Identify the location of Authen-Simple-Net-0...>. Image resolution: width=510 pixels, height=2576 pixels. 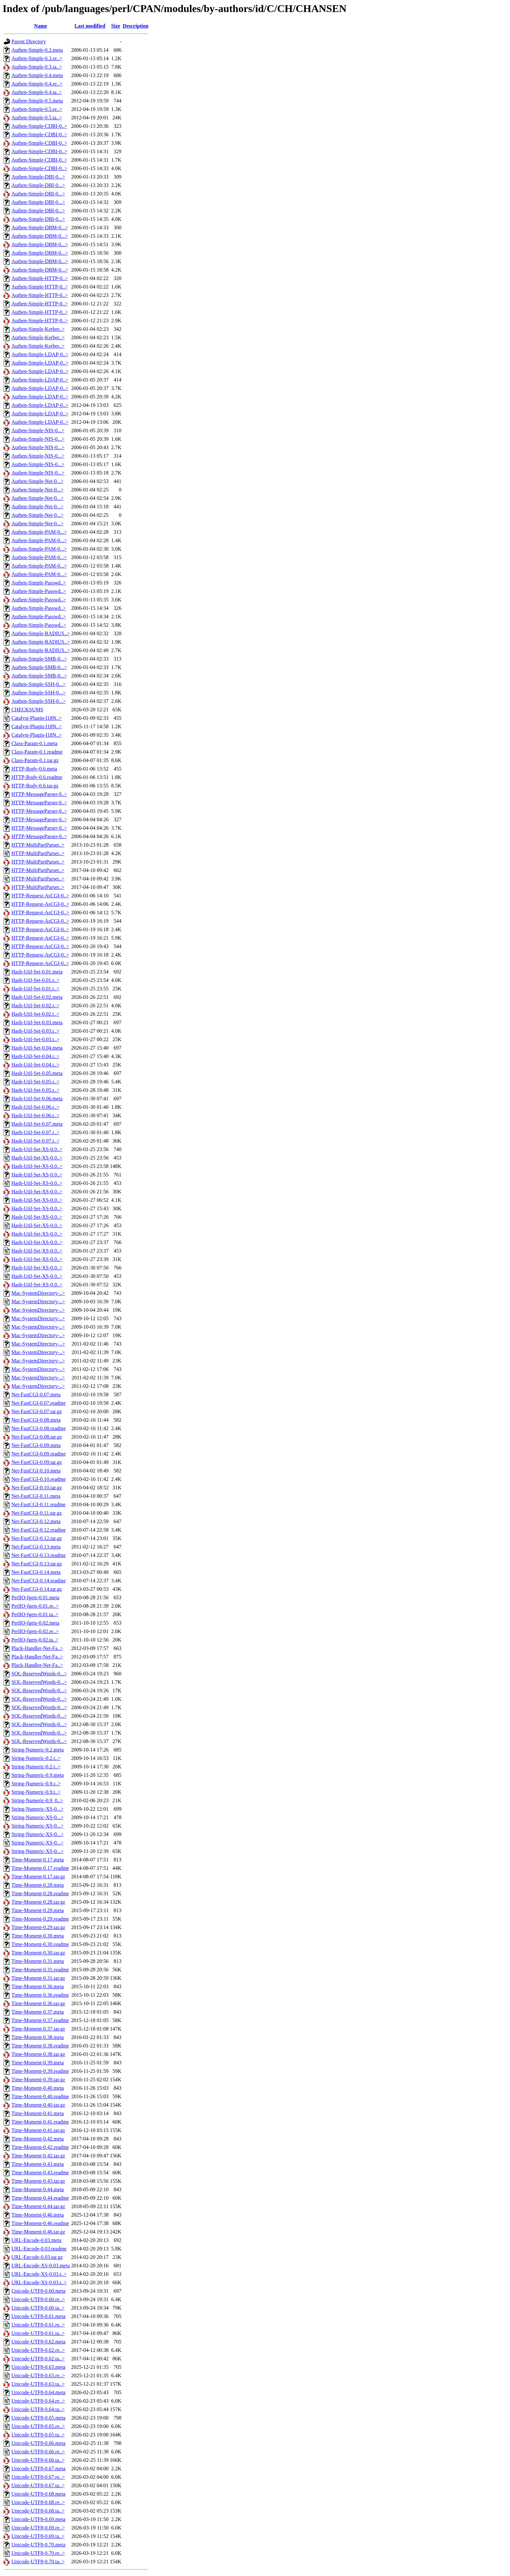
(37, 481).